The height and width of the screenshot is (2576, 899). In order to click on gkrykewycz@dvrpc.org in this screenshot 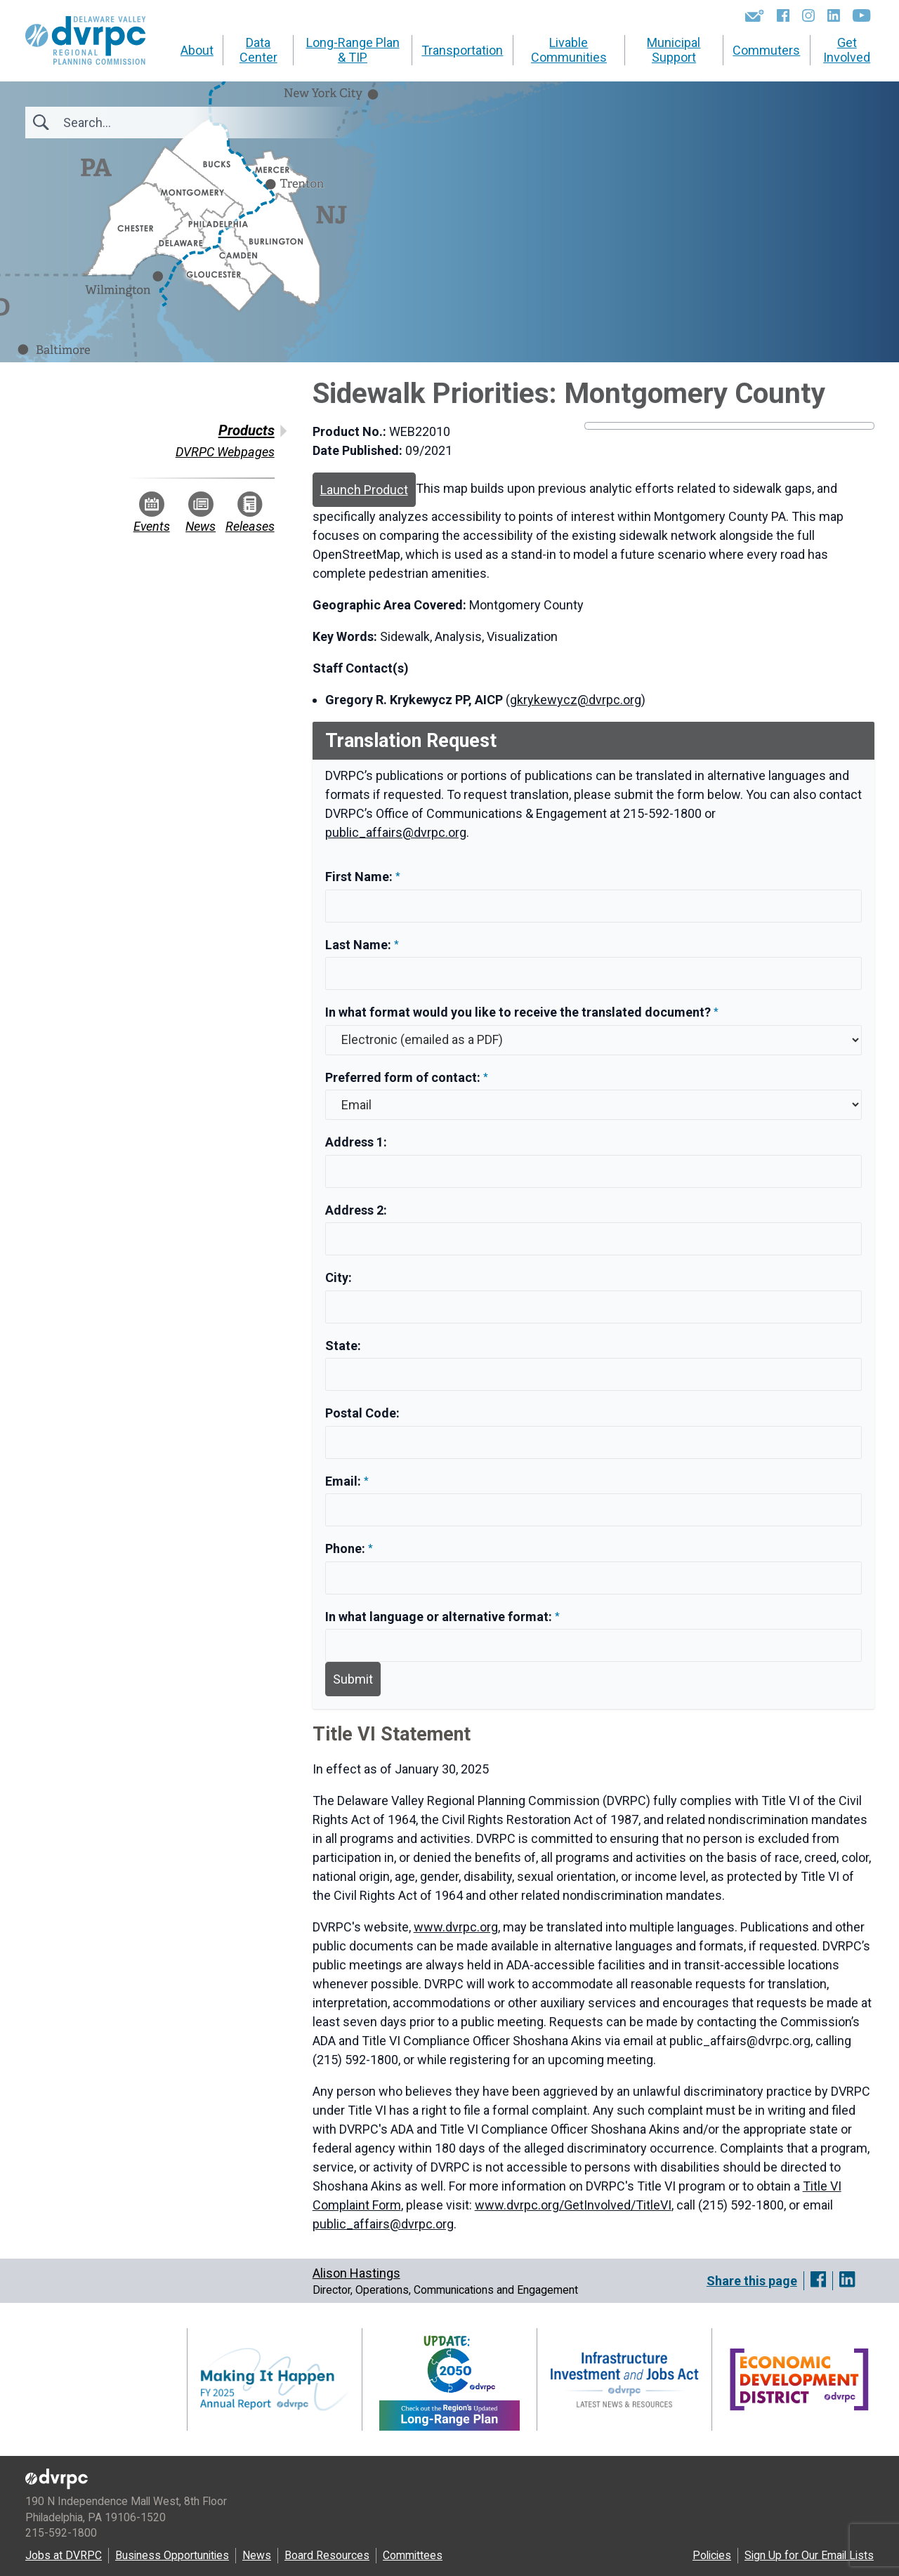, I will do `click(575, 699)`.